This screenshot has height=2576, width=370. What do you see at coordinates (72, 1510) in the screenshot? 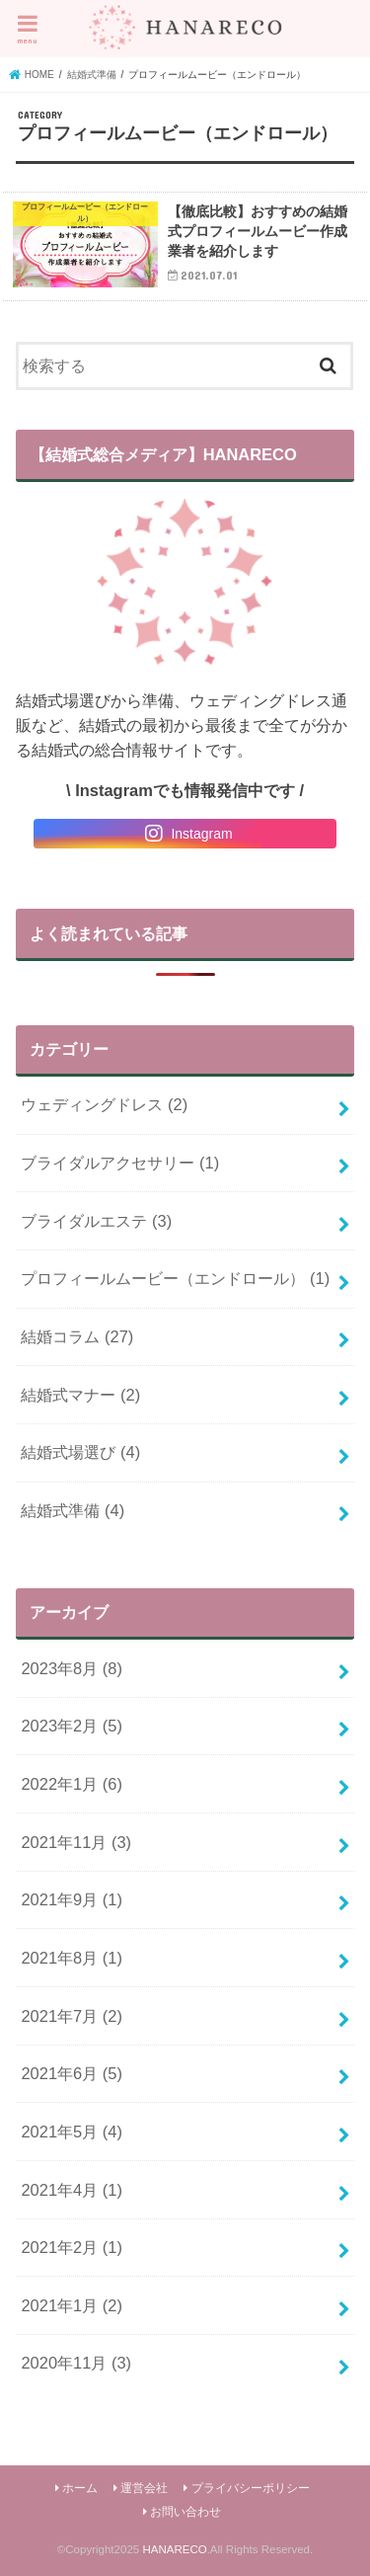
I see `結婚式準備` at bounding box center [72, 1510].